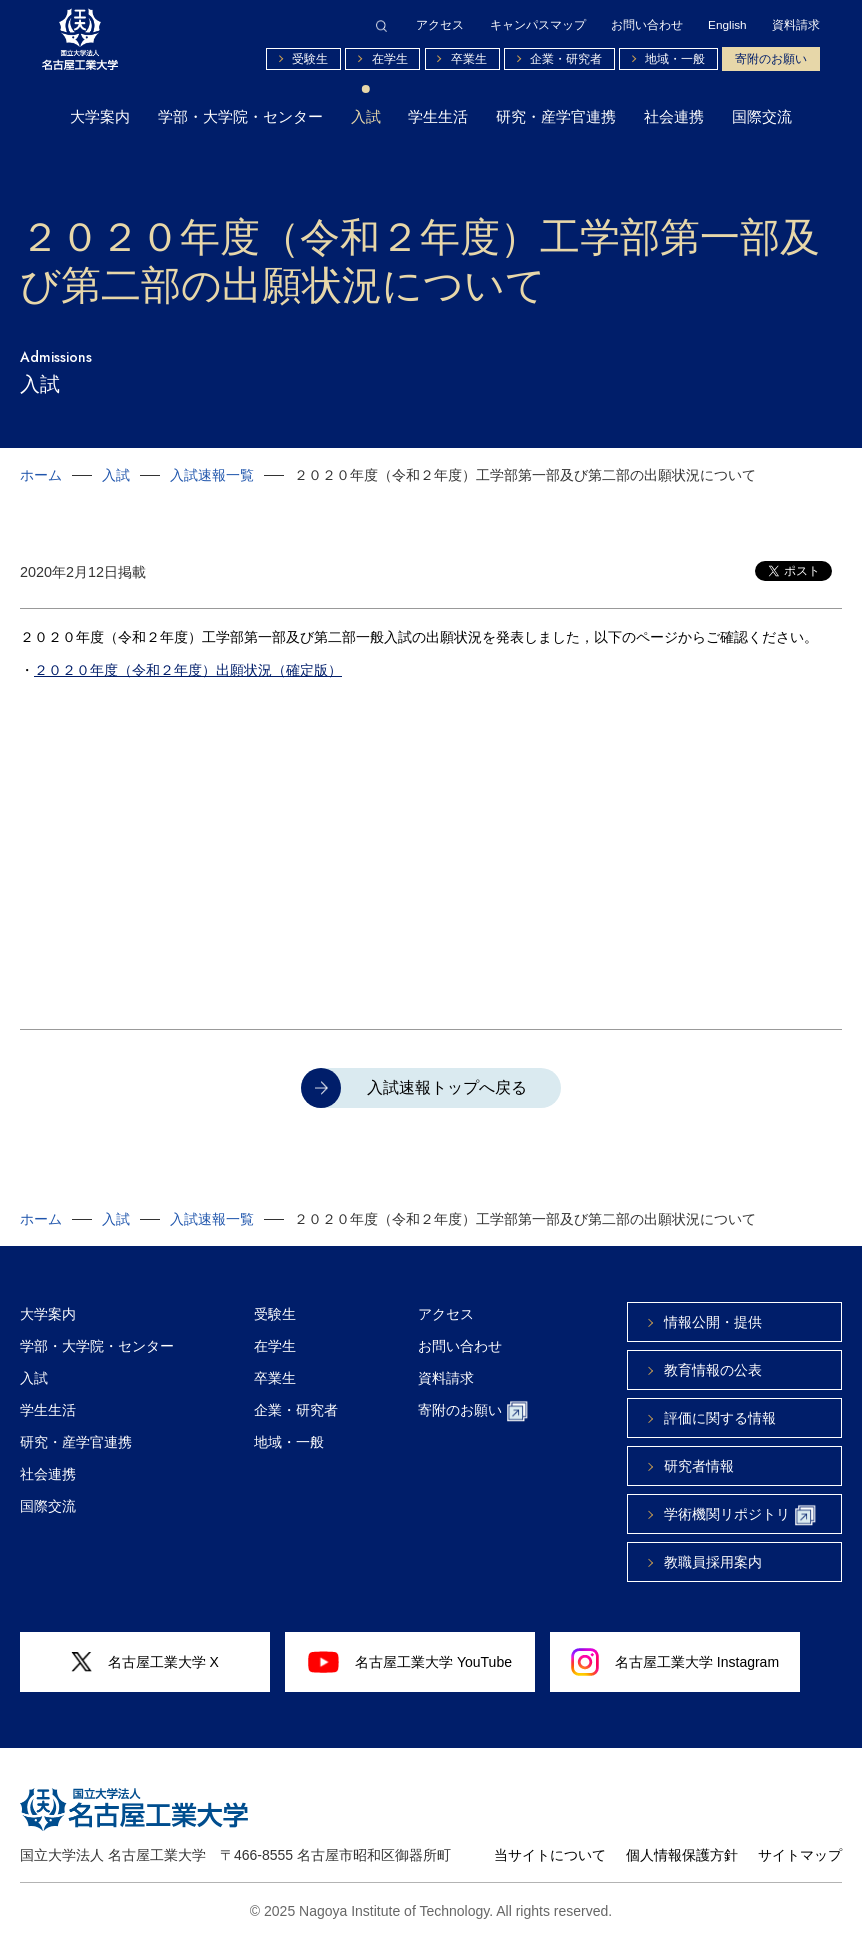 Image resolution: width=862 pixels, height=1938 pixels. I want to click on 受験生, so click(310, 58).